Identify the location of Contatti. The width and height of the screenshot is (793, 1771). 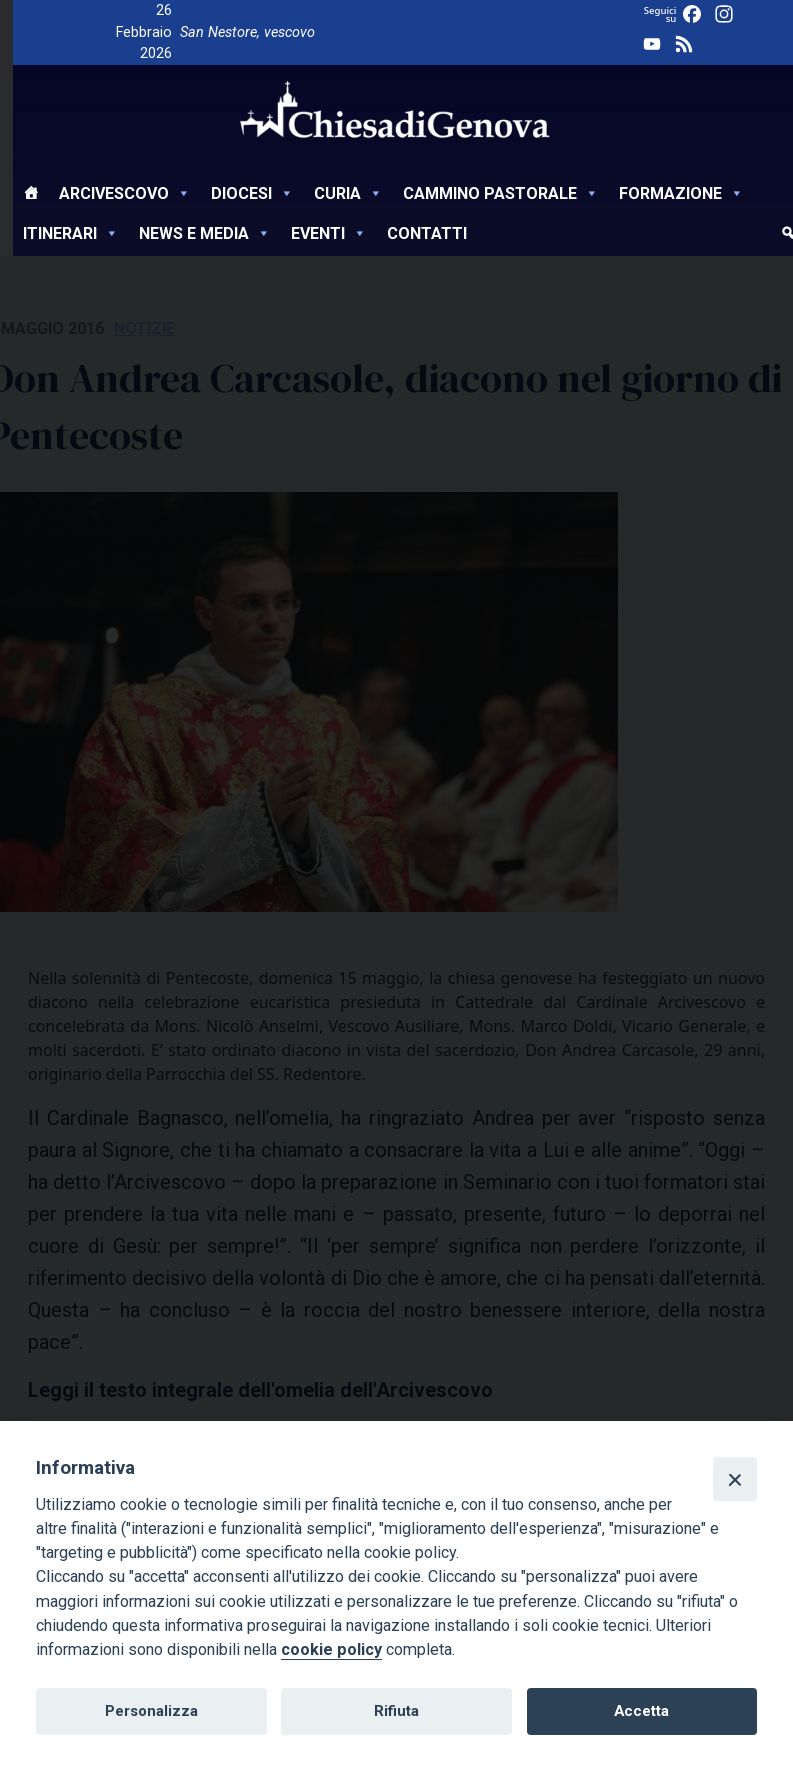
(427, 233).